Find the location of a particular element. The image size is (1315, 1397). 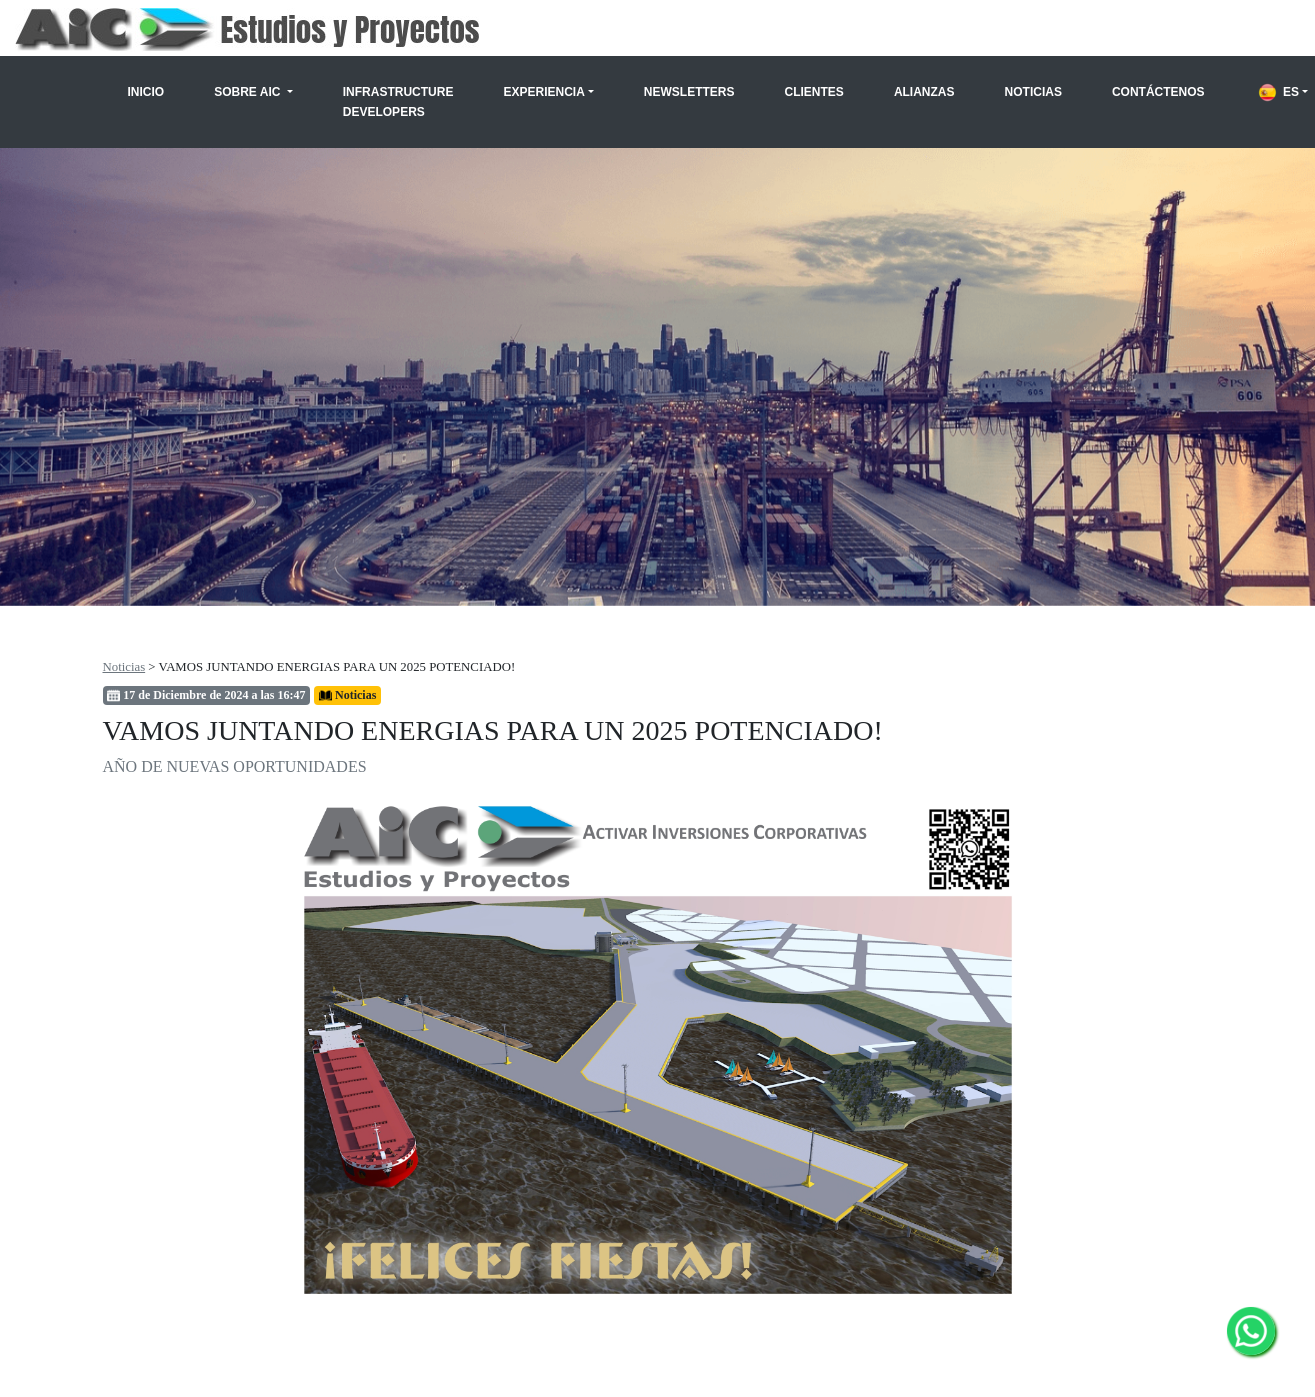

Sobre AIC [button] is located at coordinates (249, 92).